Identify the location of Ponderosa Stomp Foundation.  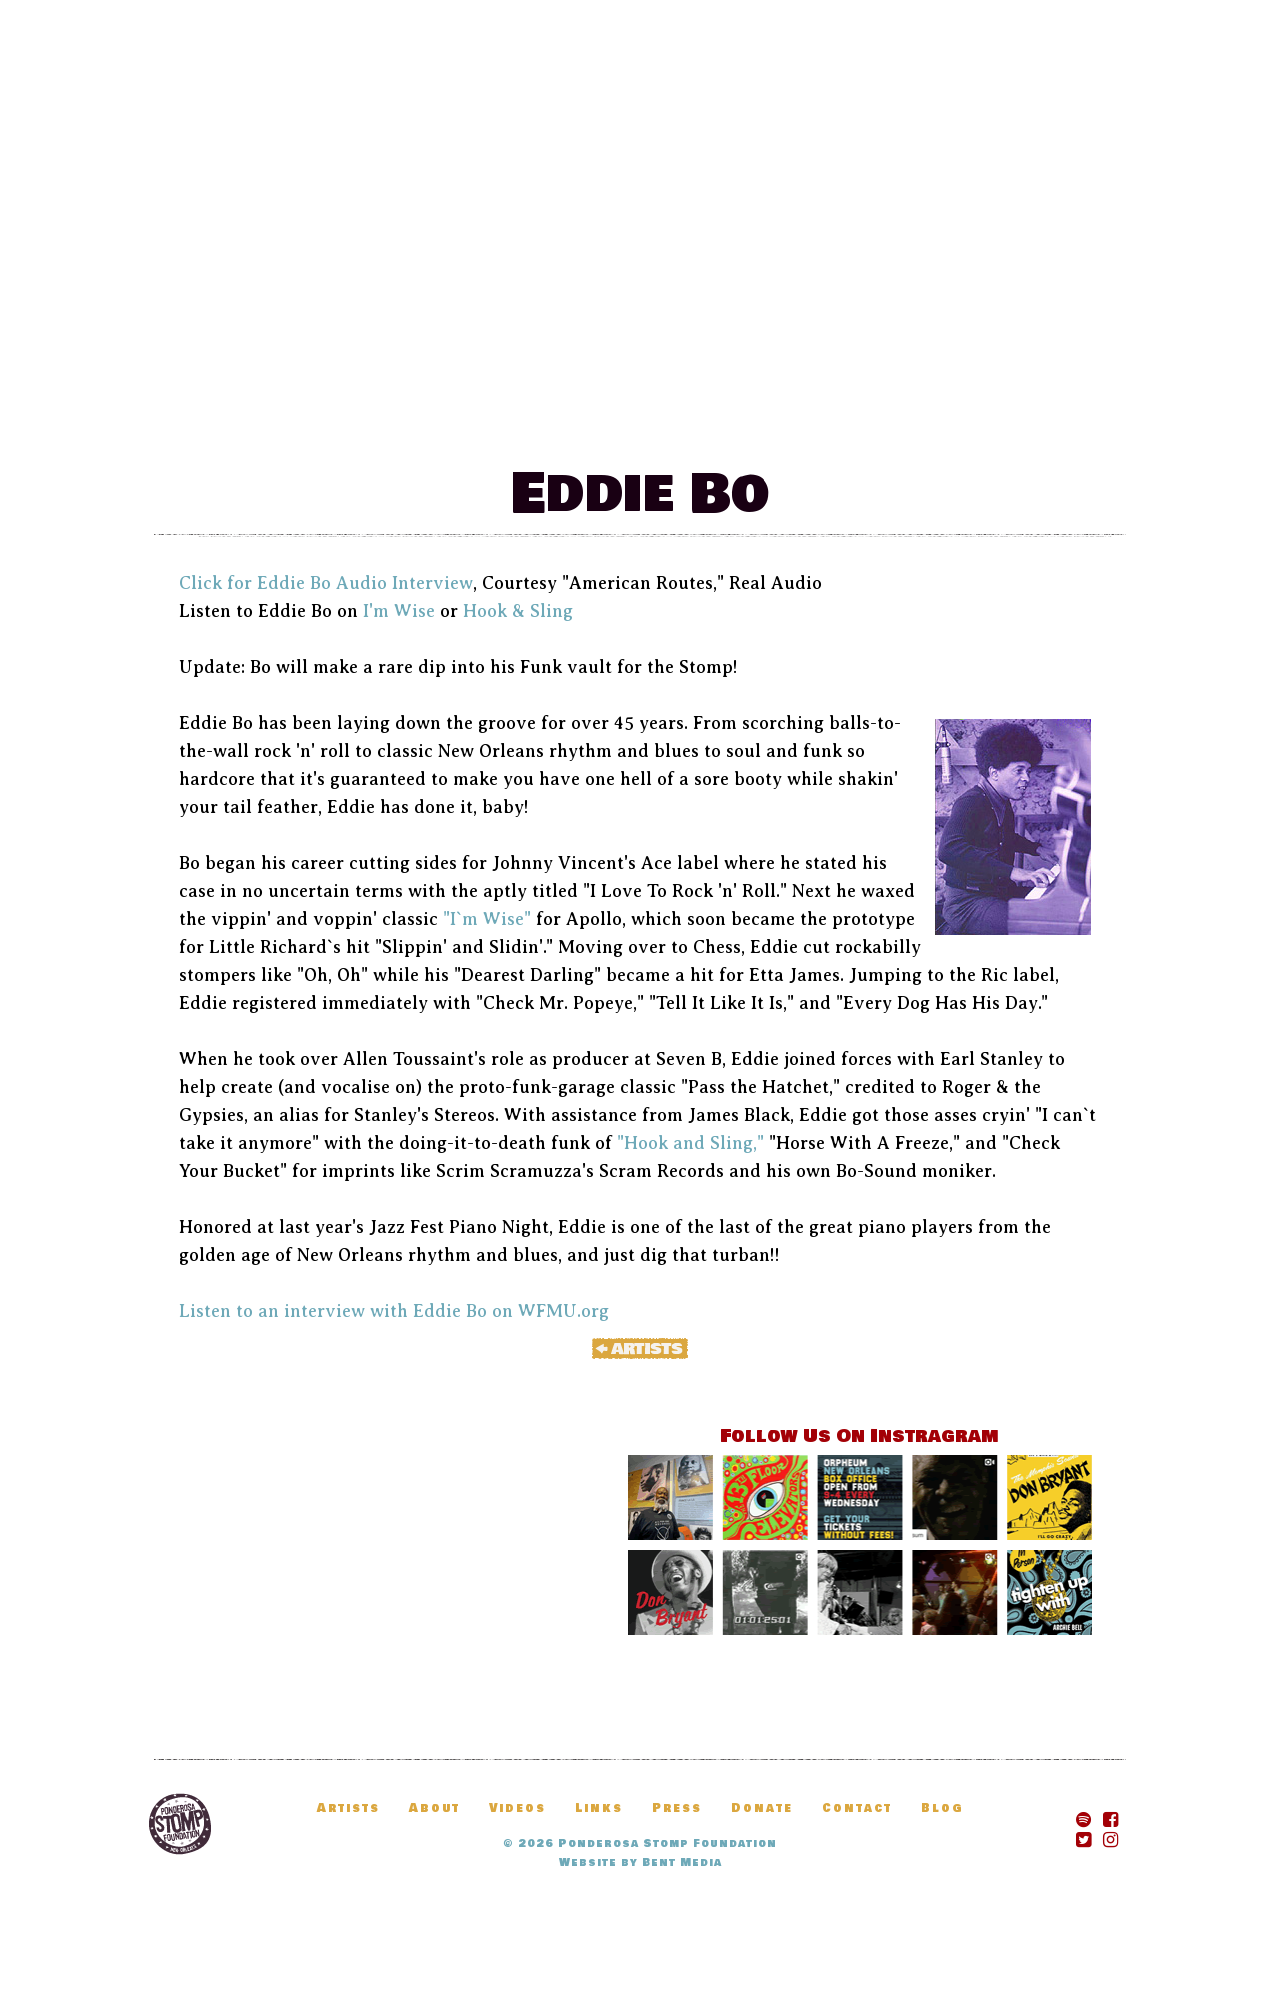
(667, 1843).